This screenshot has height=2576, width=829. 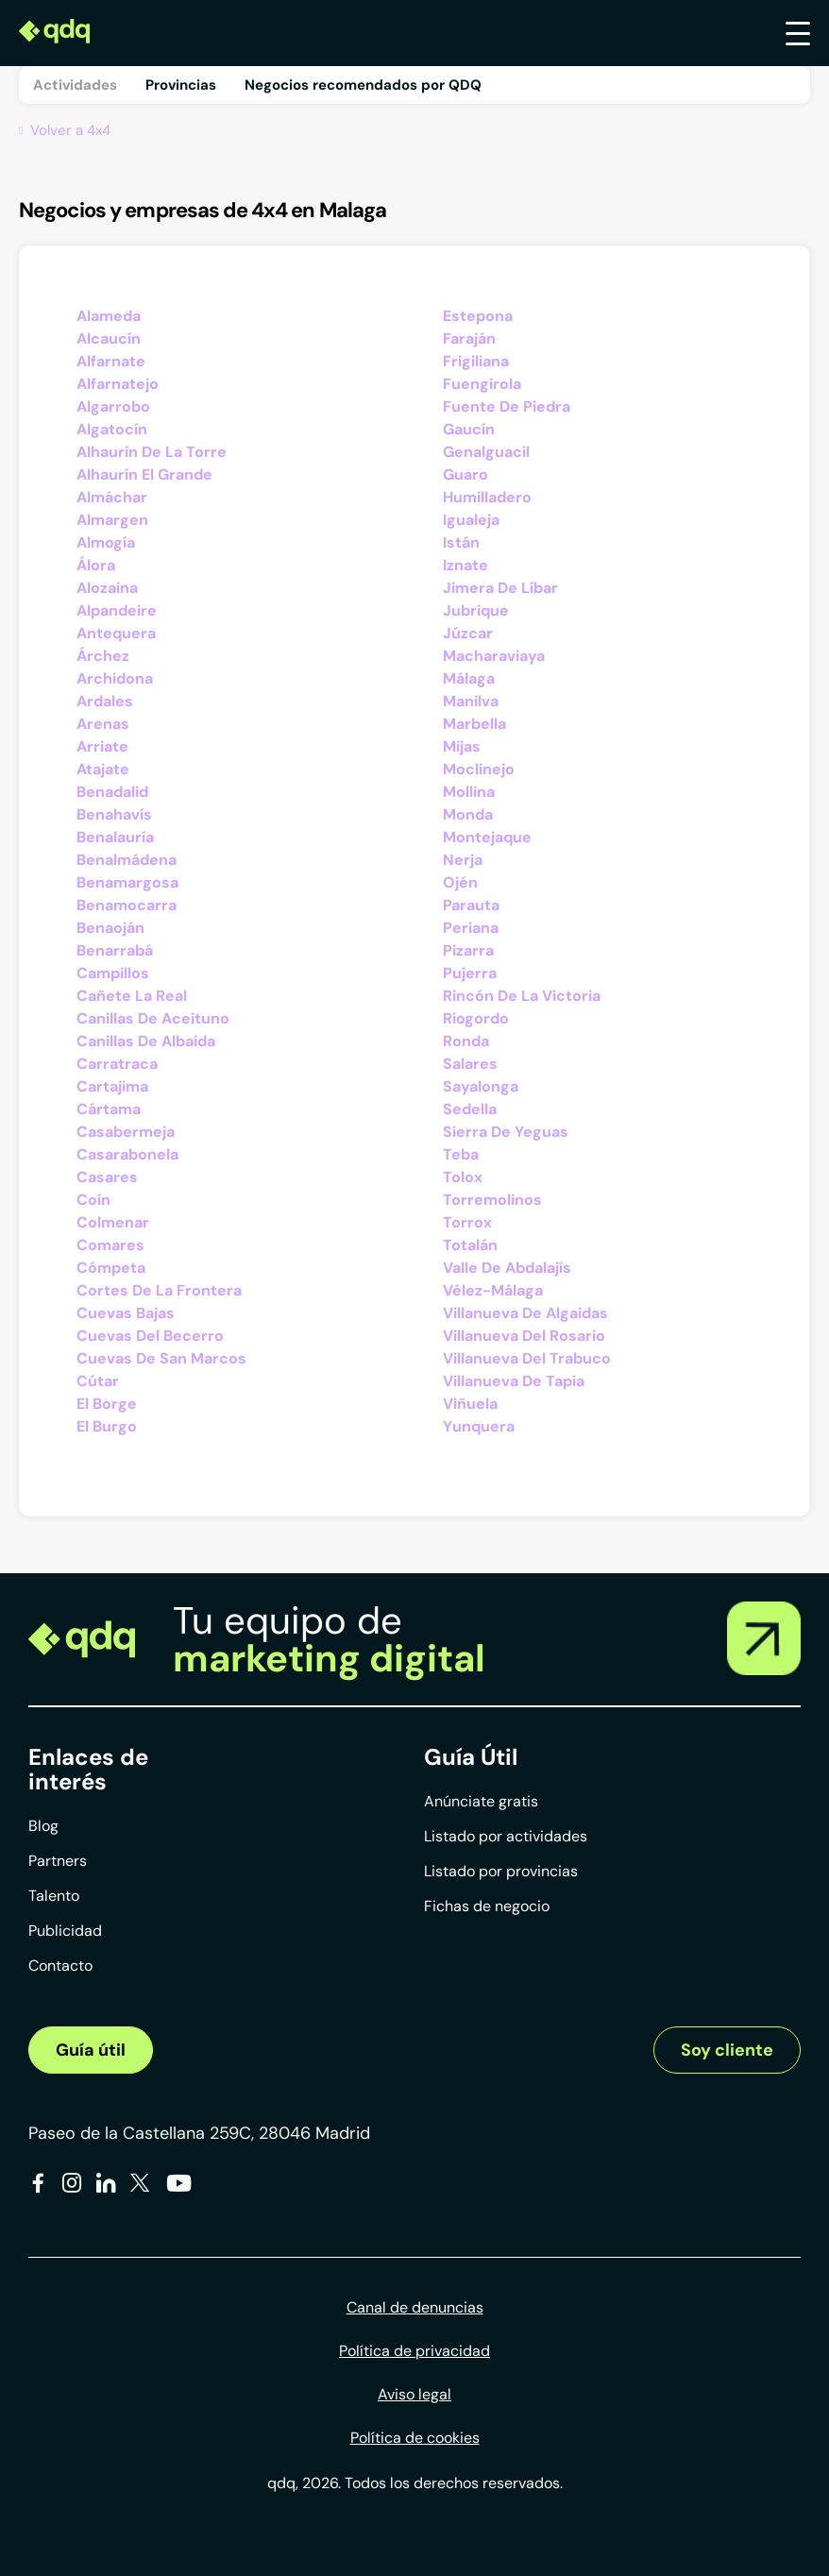 I want to click on Málaga, so click(x=469, y=678).